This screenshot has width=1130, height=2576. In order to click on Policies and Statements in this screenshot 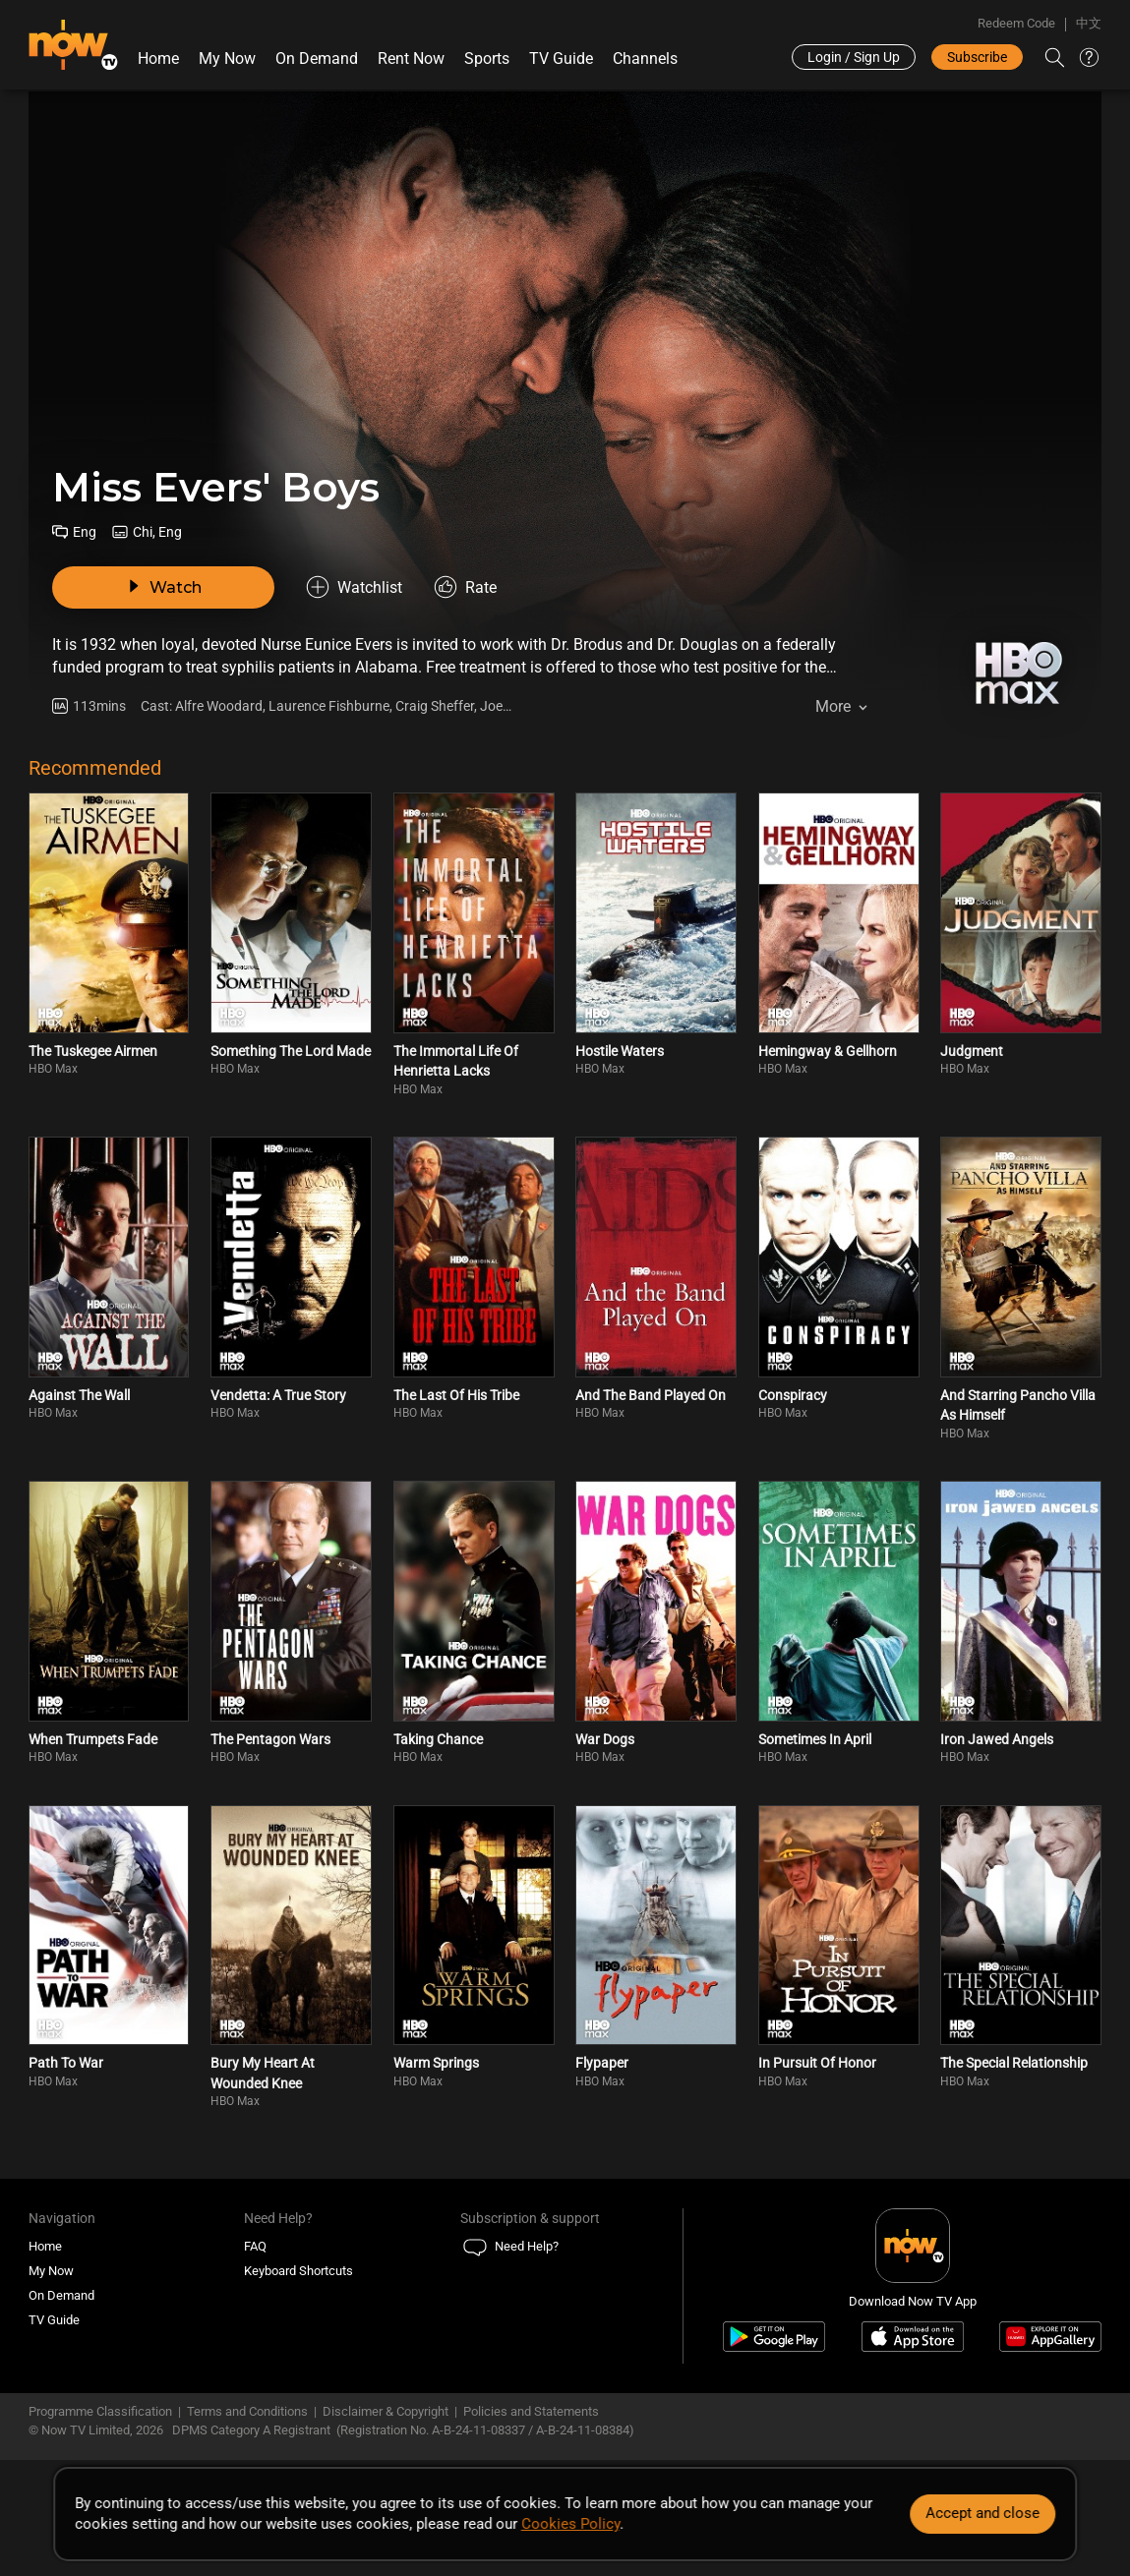, I will do `click(531, 2411)`.